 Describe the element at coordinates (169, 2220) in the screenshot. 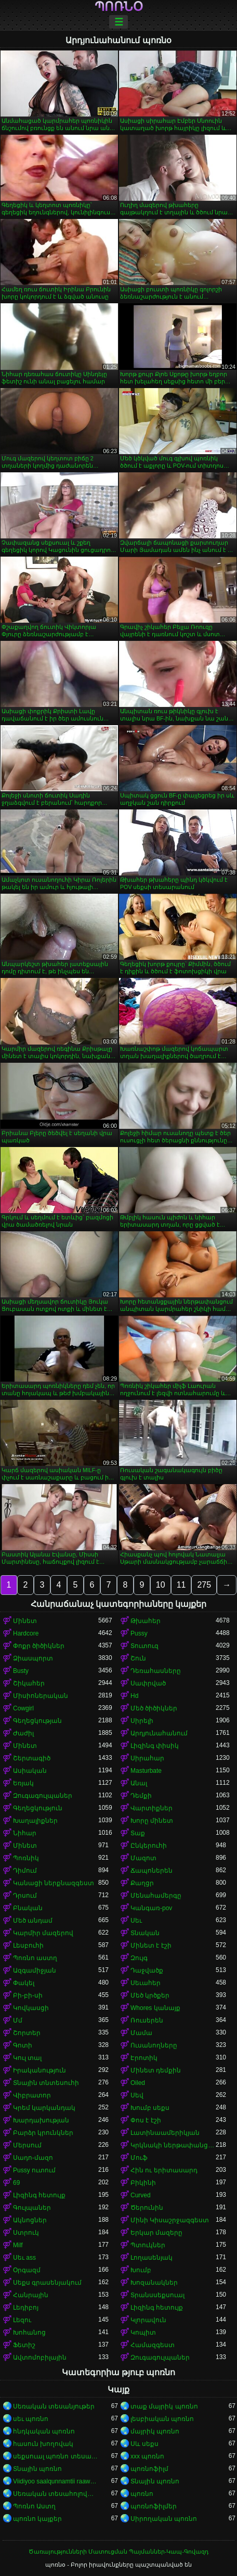

I see `Մինի Կիսաշրջազգեստ` at that location.